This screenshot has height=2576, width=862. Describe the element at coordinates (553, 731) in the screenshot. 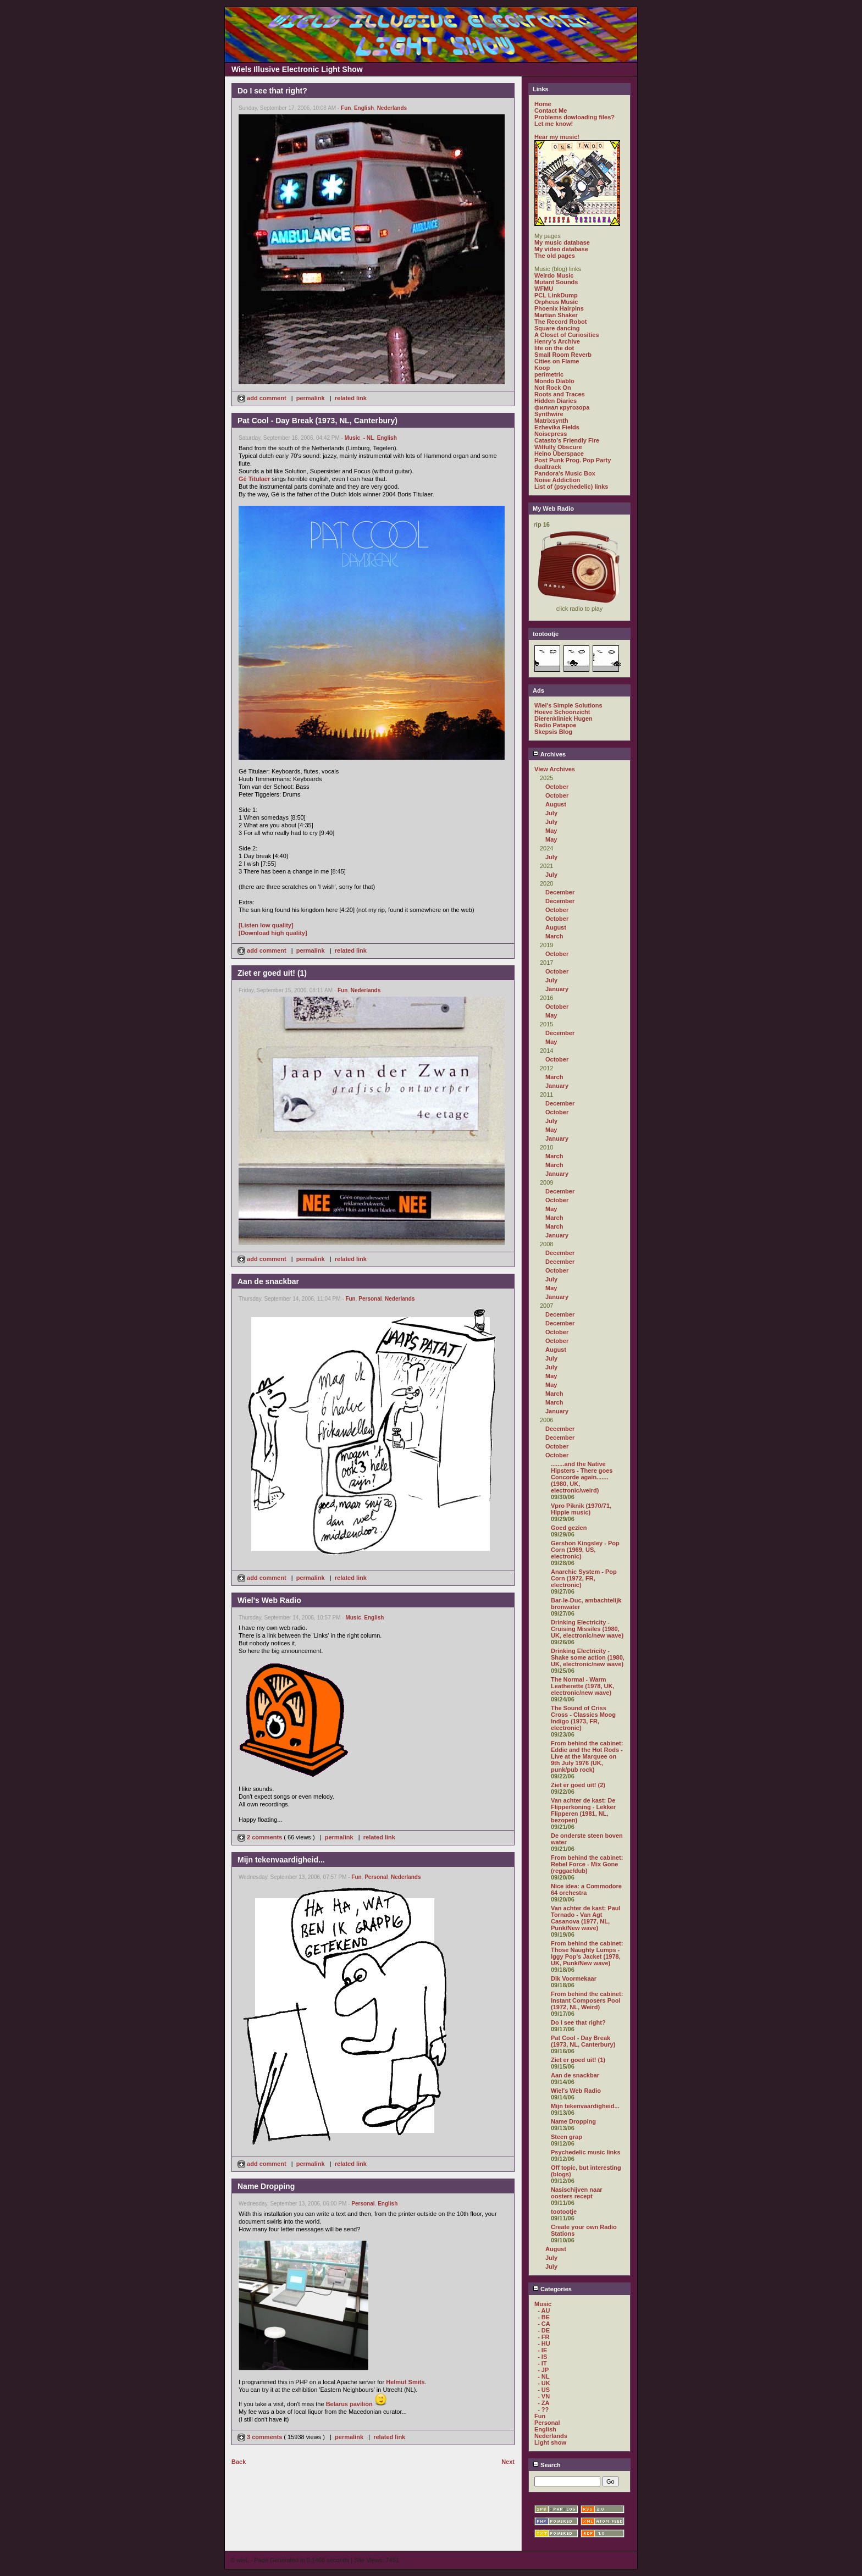

I see `Skepsis Blog` at that location.